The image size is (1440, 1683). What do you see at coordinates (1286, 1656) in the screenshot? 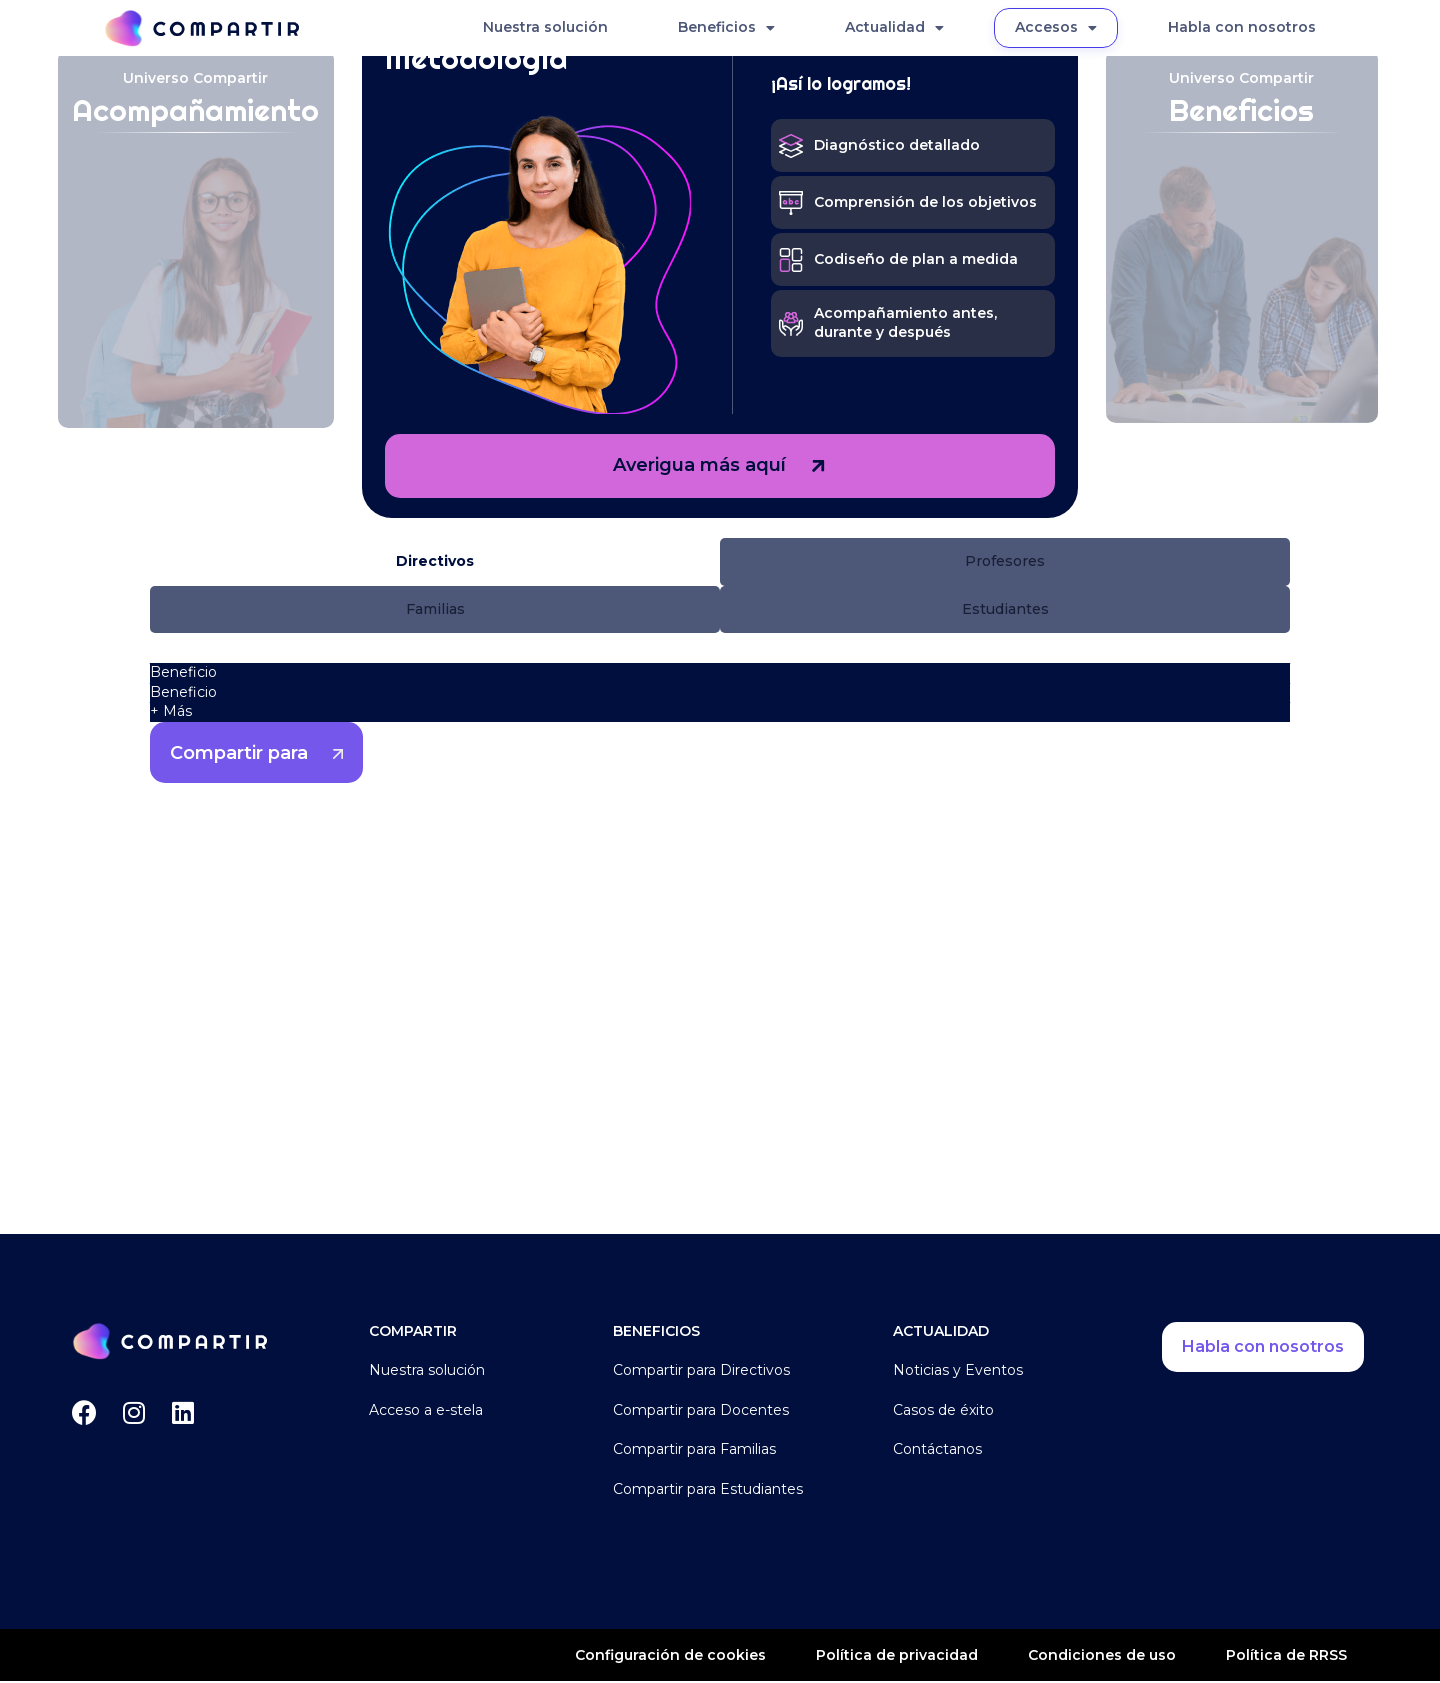
I see `Política de RRSS` at bounding box center [1286, 1656].